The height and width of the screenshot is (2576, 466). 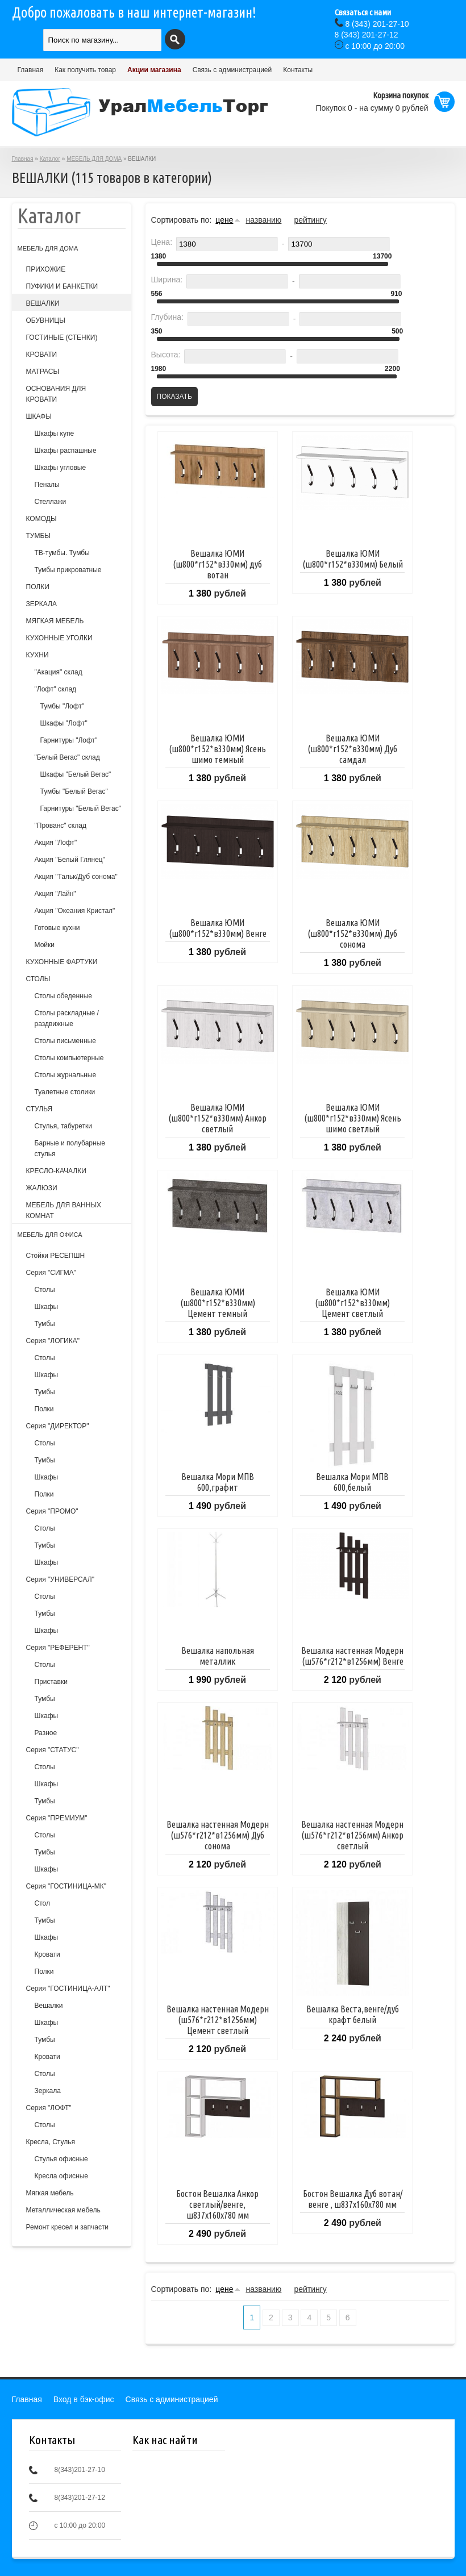 I want to click on Зеркала, so click(x=48, y=2091).